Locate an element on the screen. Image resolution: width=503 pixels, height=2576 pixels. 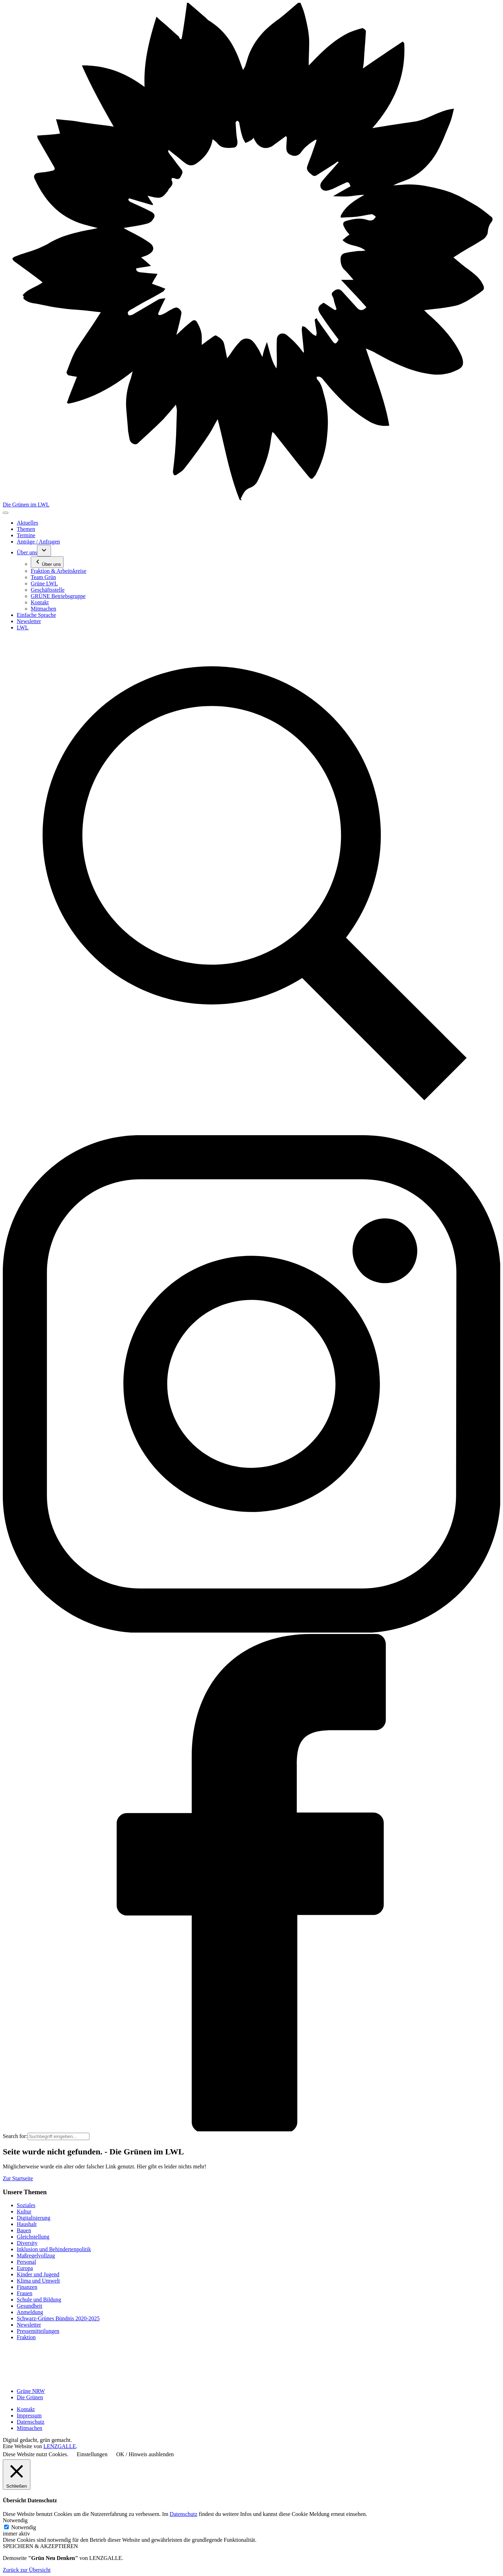
Notwendig is located at coordinates (23, 2527).